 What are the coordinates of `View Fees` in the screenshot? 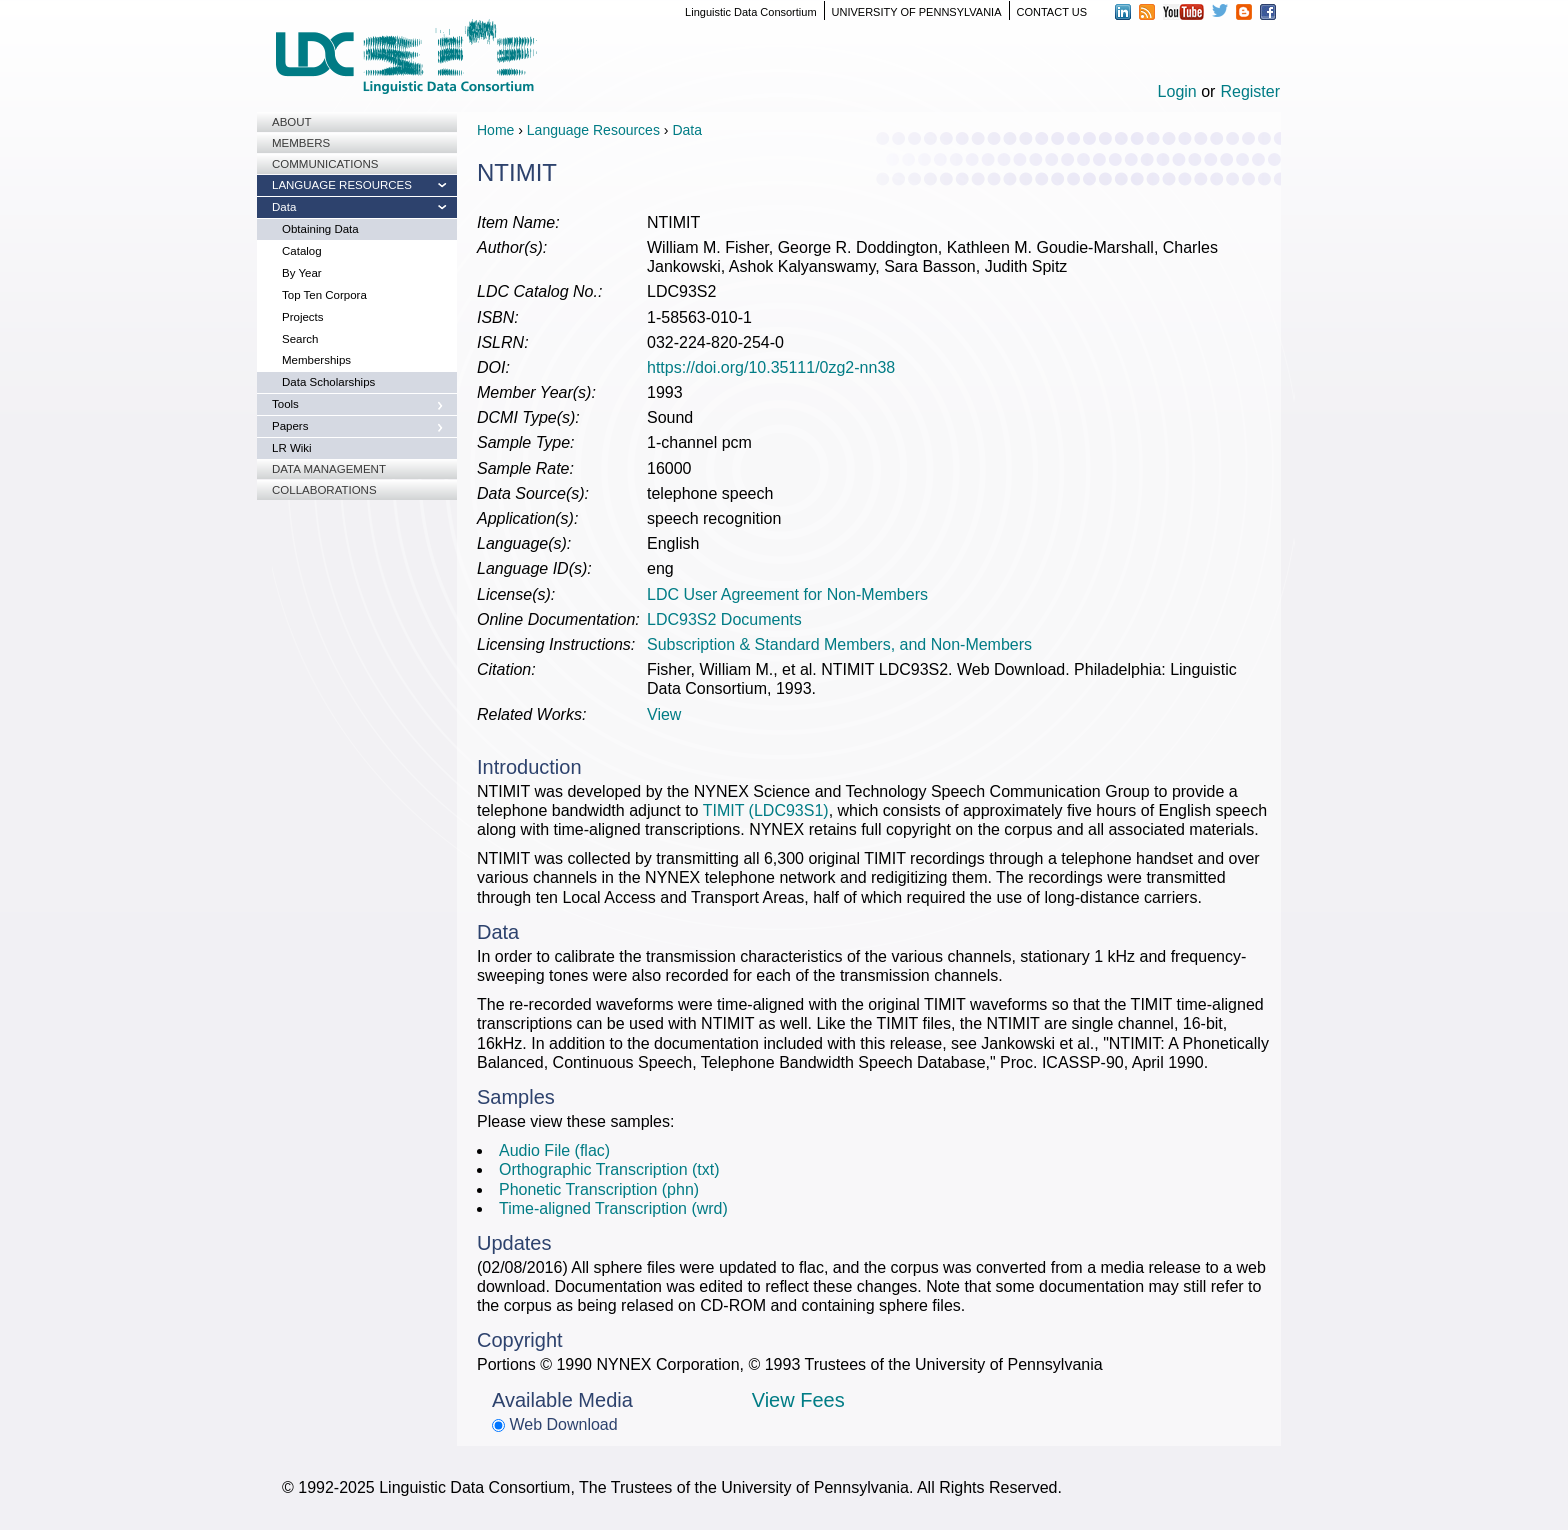 It's located at (798, 1400).